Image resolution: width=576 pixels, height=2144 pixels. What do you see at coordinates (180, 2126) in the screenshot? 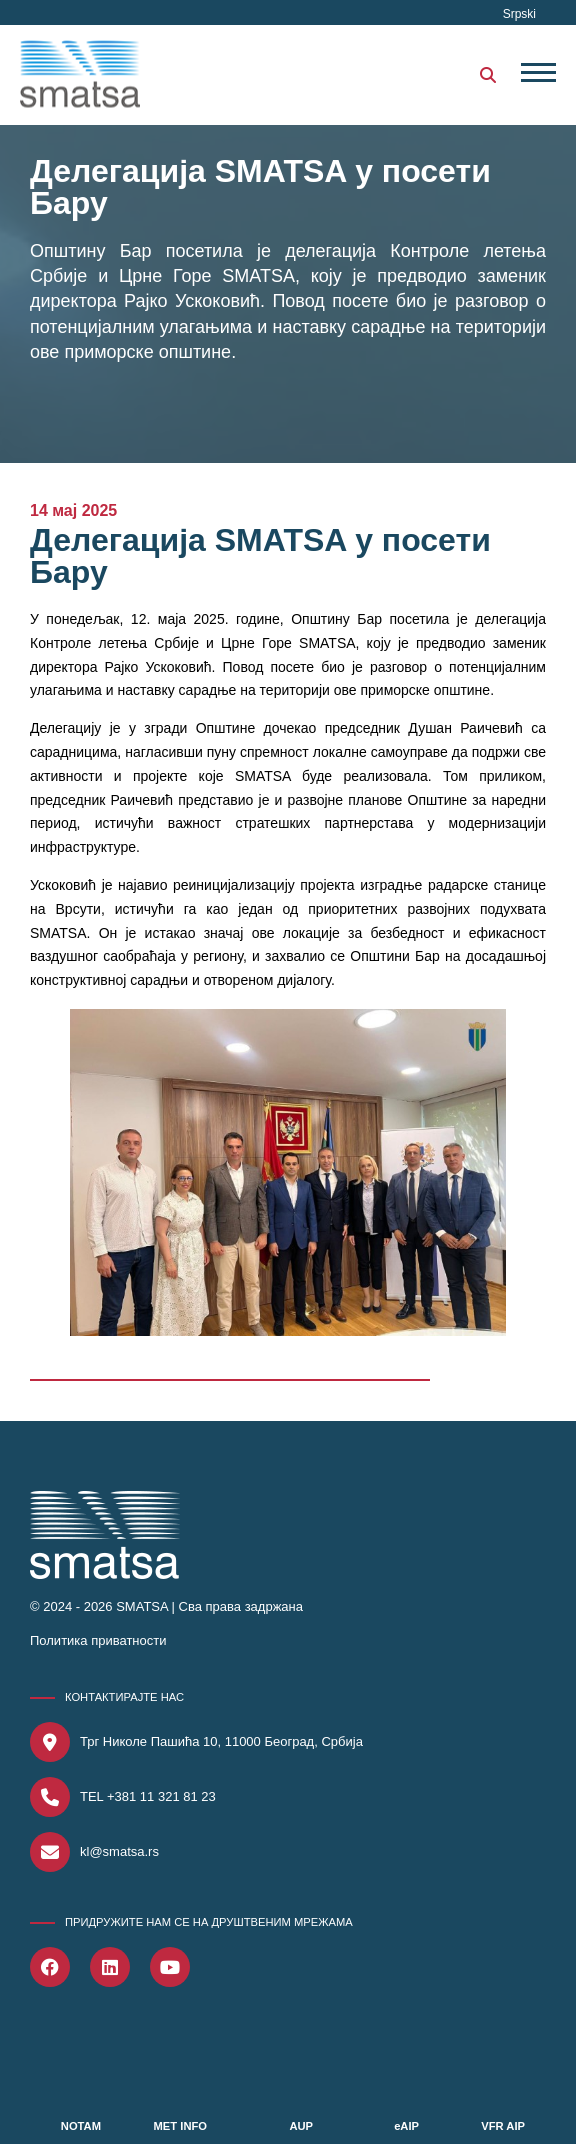
I see `MET INFO` at bounding box center [180, 2126].